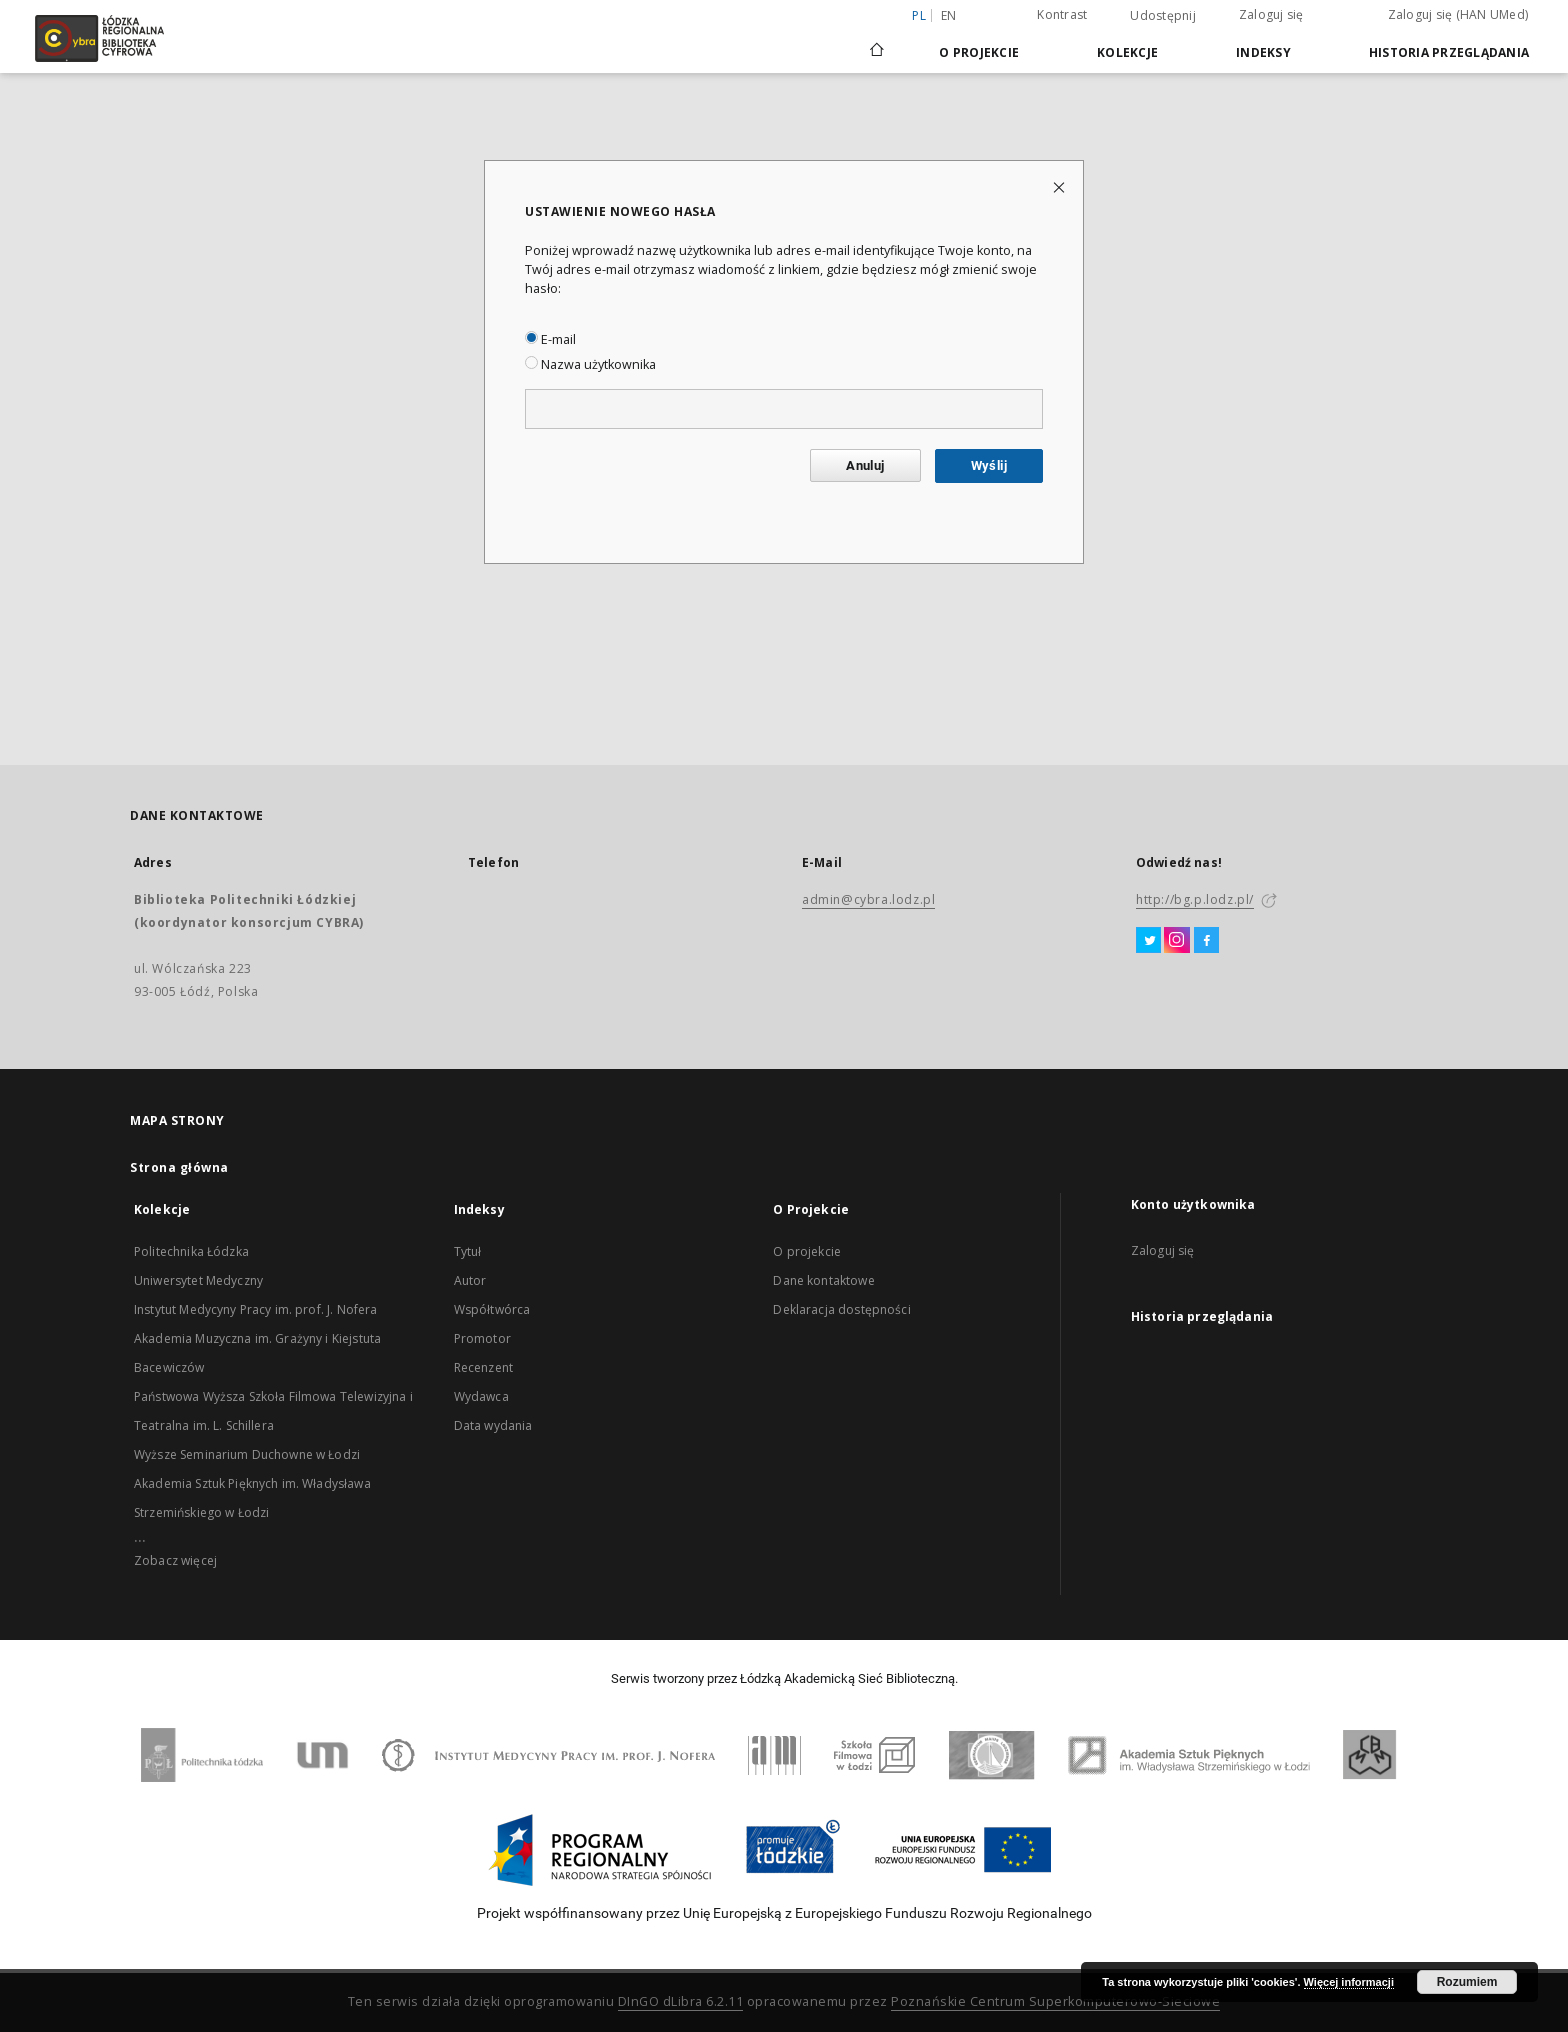 Image resolution: width=1568 pixels, height=2032 pixels. Describe the element at coordinates (1062, 14) in the screenshot. I see `Kontrast` at that location.